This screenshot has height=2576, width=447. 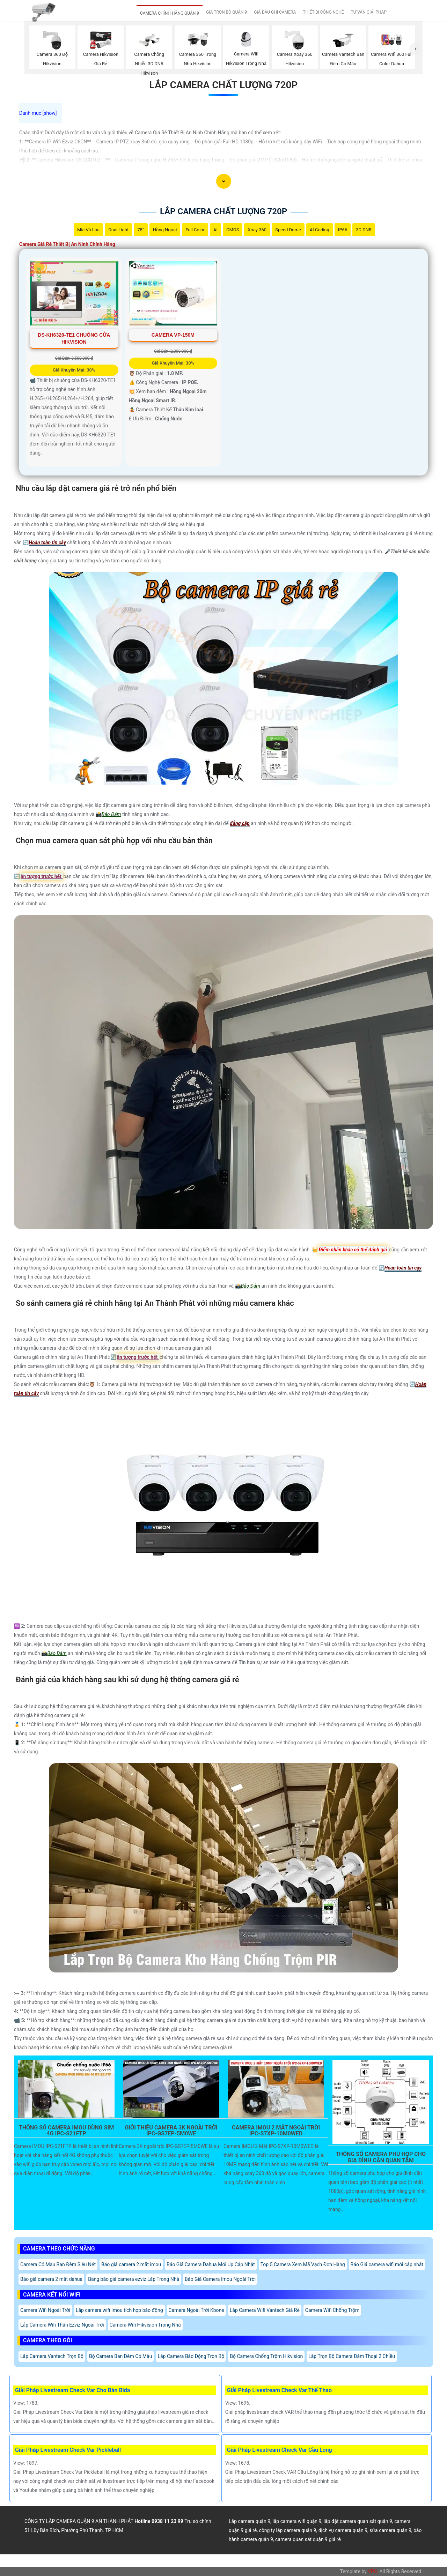 What do you see at coordinates (288, 229) in the screenshot?
I see `Speed Dome` at bounding box center [288, 229].